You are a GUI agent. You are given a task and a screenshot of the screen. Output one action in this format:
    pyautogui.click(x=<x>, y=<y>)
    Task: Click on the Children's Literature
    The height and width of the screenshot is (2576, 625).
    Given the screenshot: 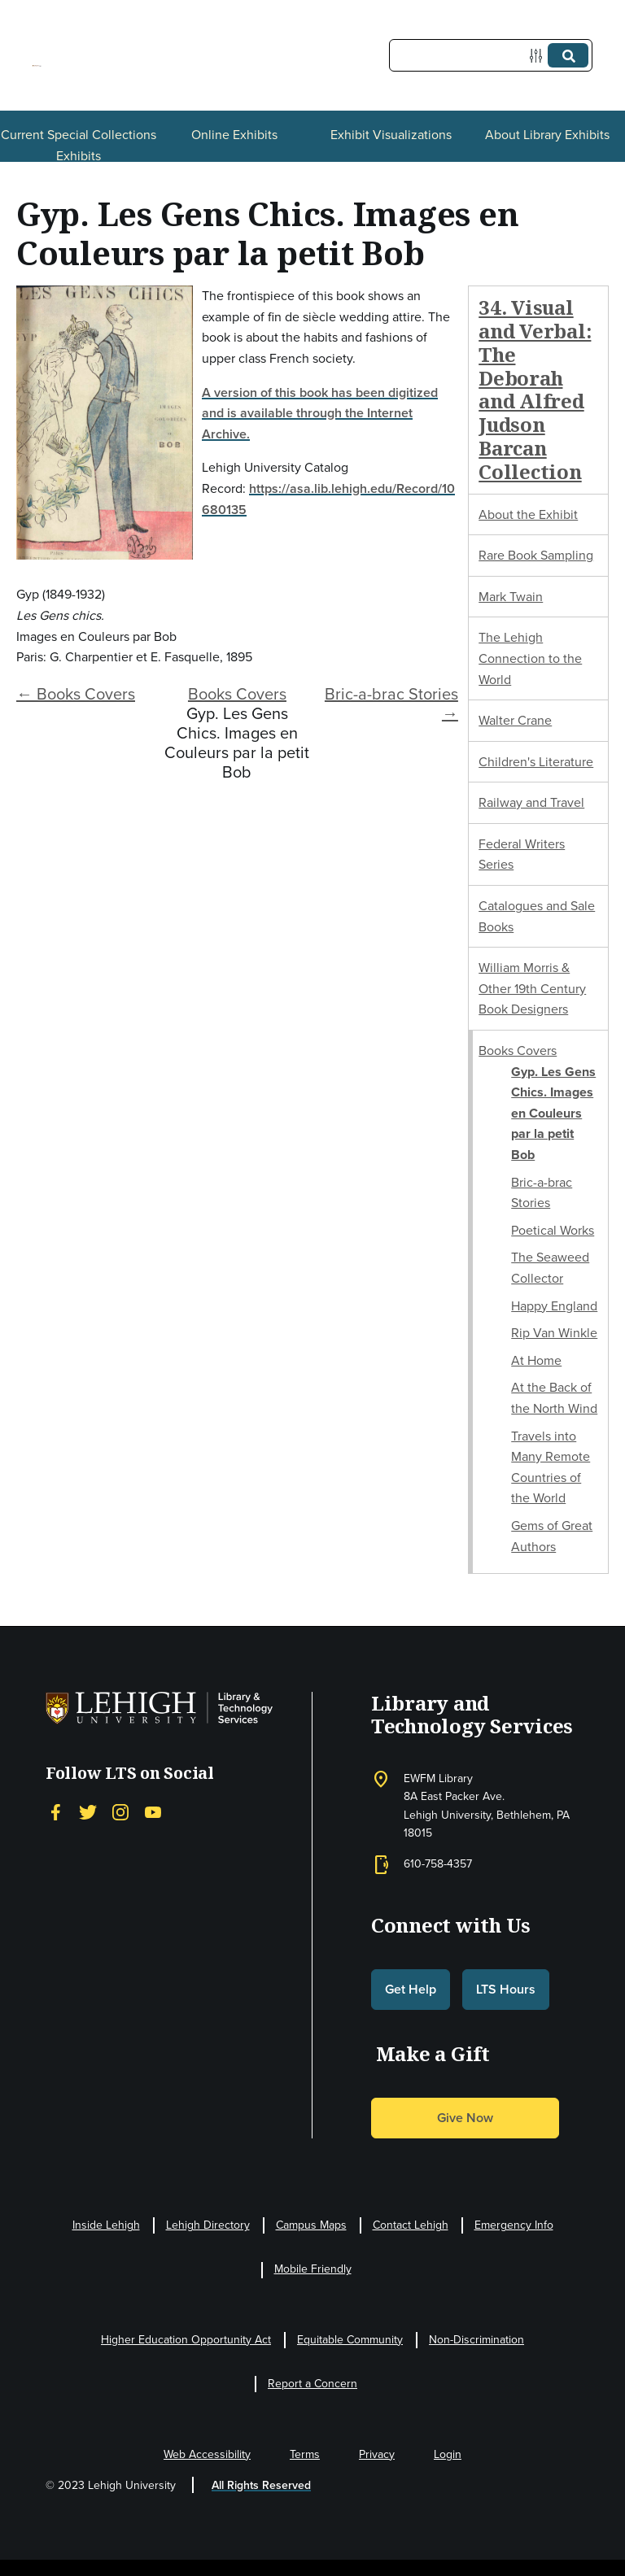 What is the action you would take?
    pyautogui.click(x=536, y=761)
    